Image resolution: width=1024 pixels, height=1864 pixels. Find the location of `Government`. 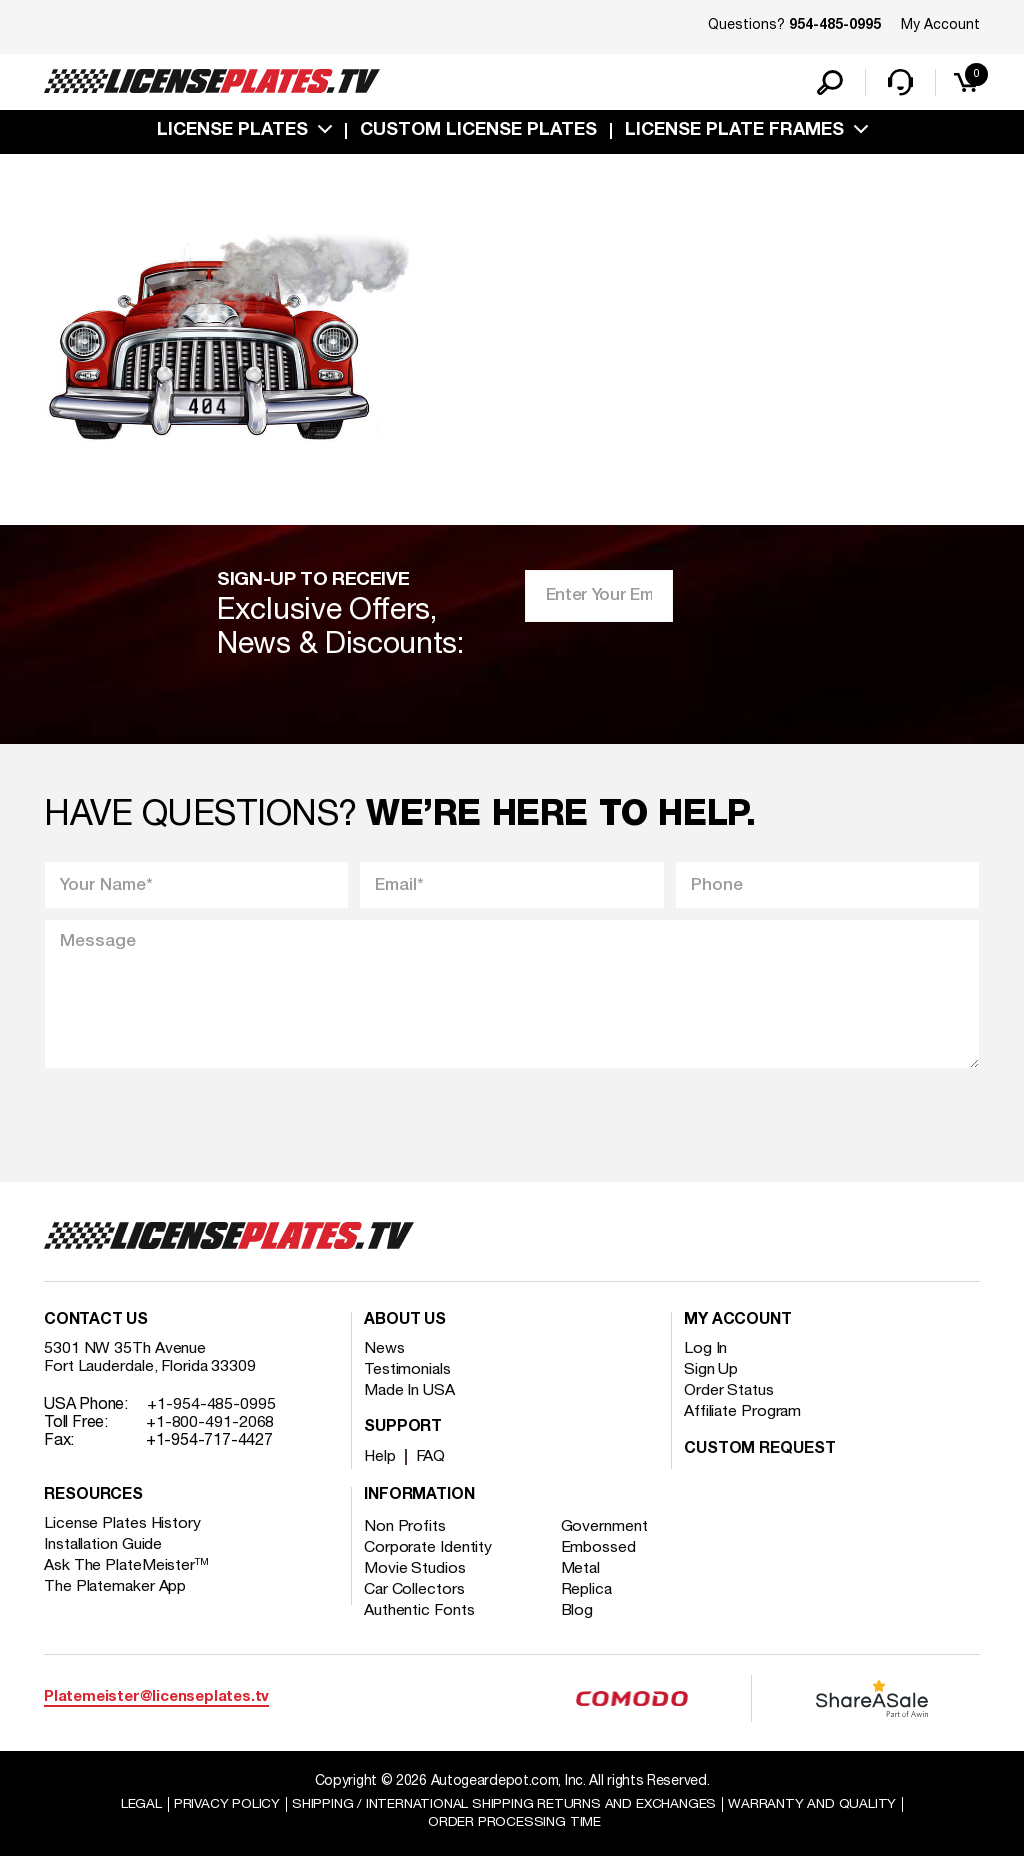

Government is located at coordinates (606, 1533).